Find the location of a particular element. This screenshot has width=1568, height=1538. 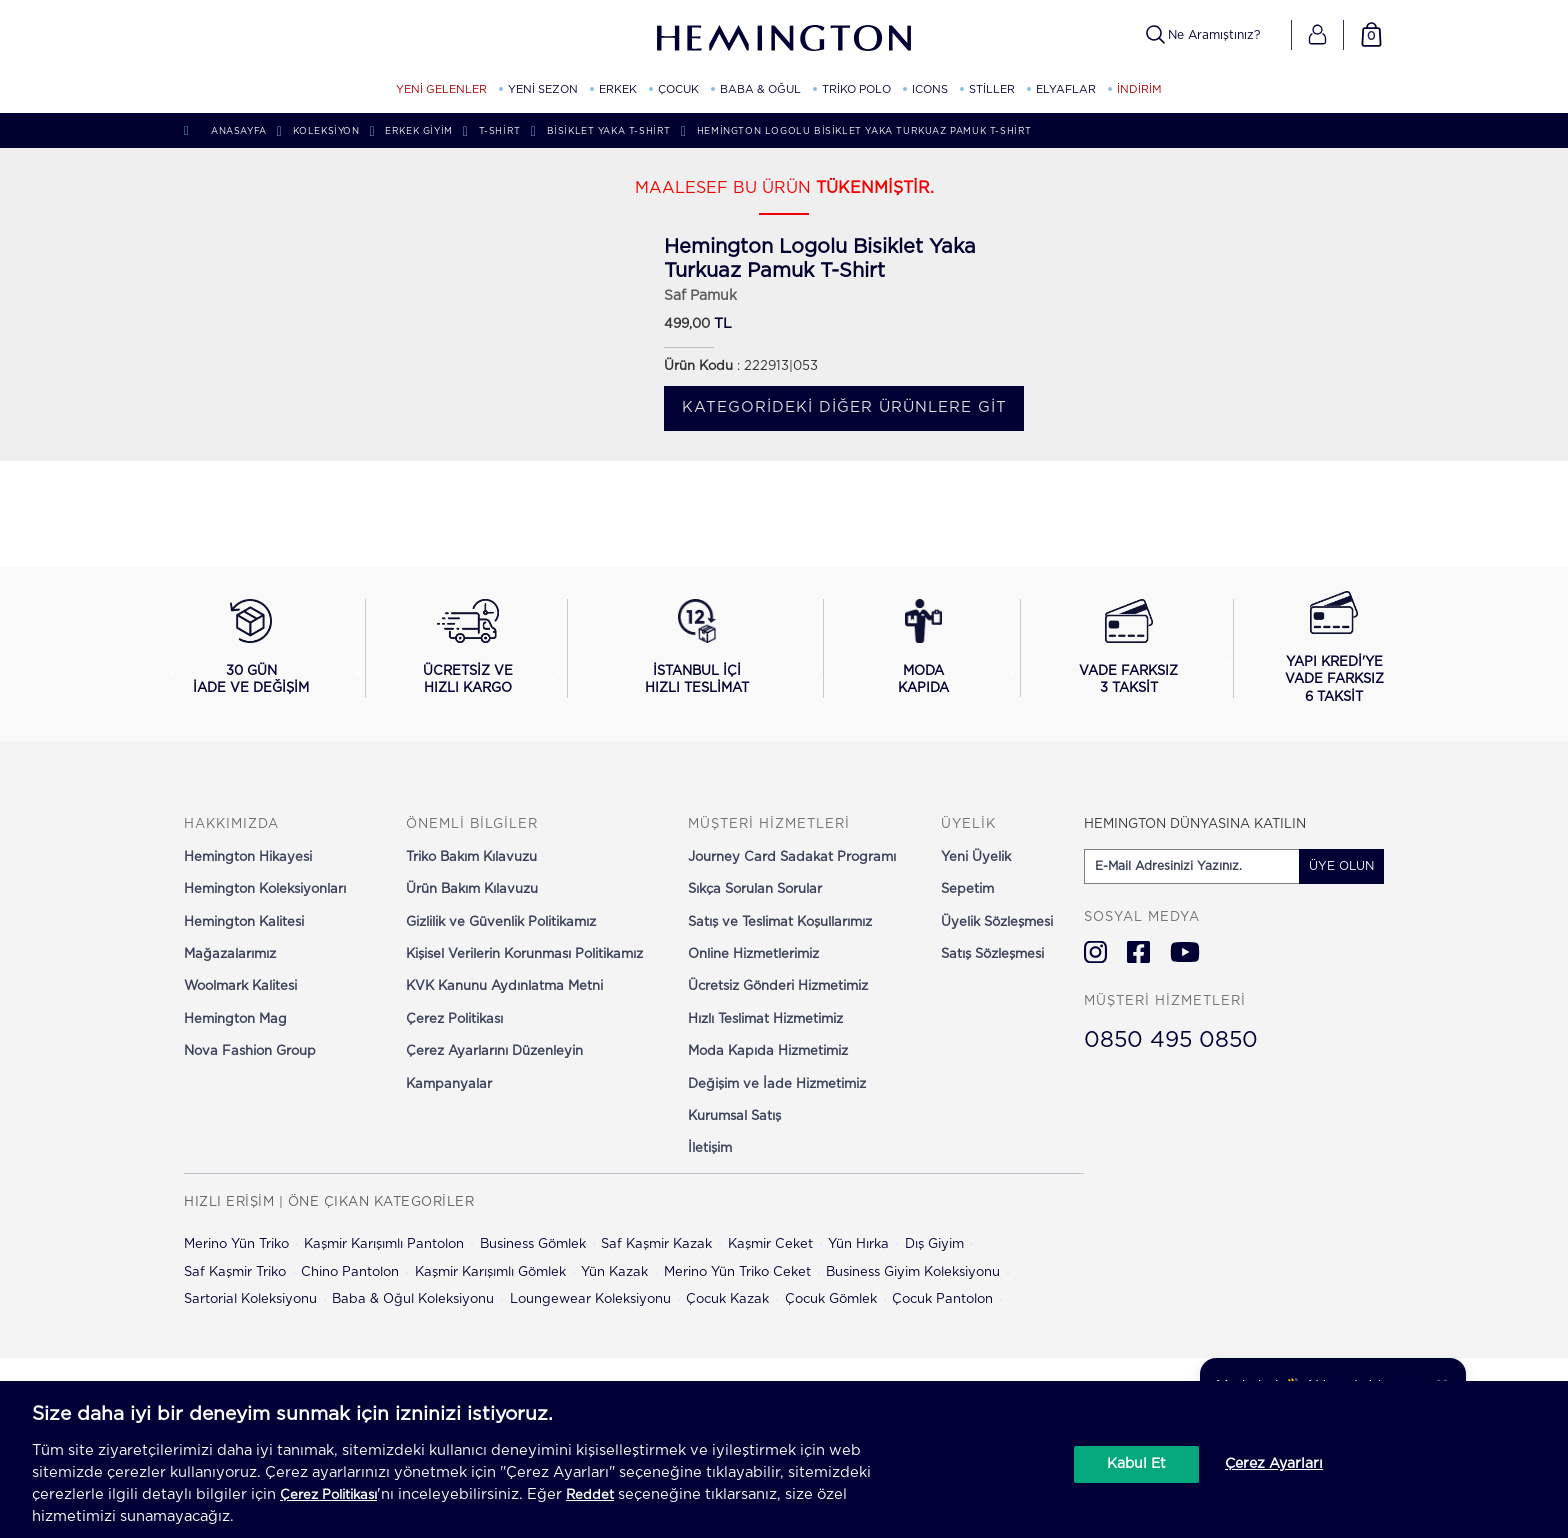

Kaşmir Karışımlı Gömlek is located at coordinates (490, 1272).